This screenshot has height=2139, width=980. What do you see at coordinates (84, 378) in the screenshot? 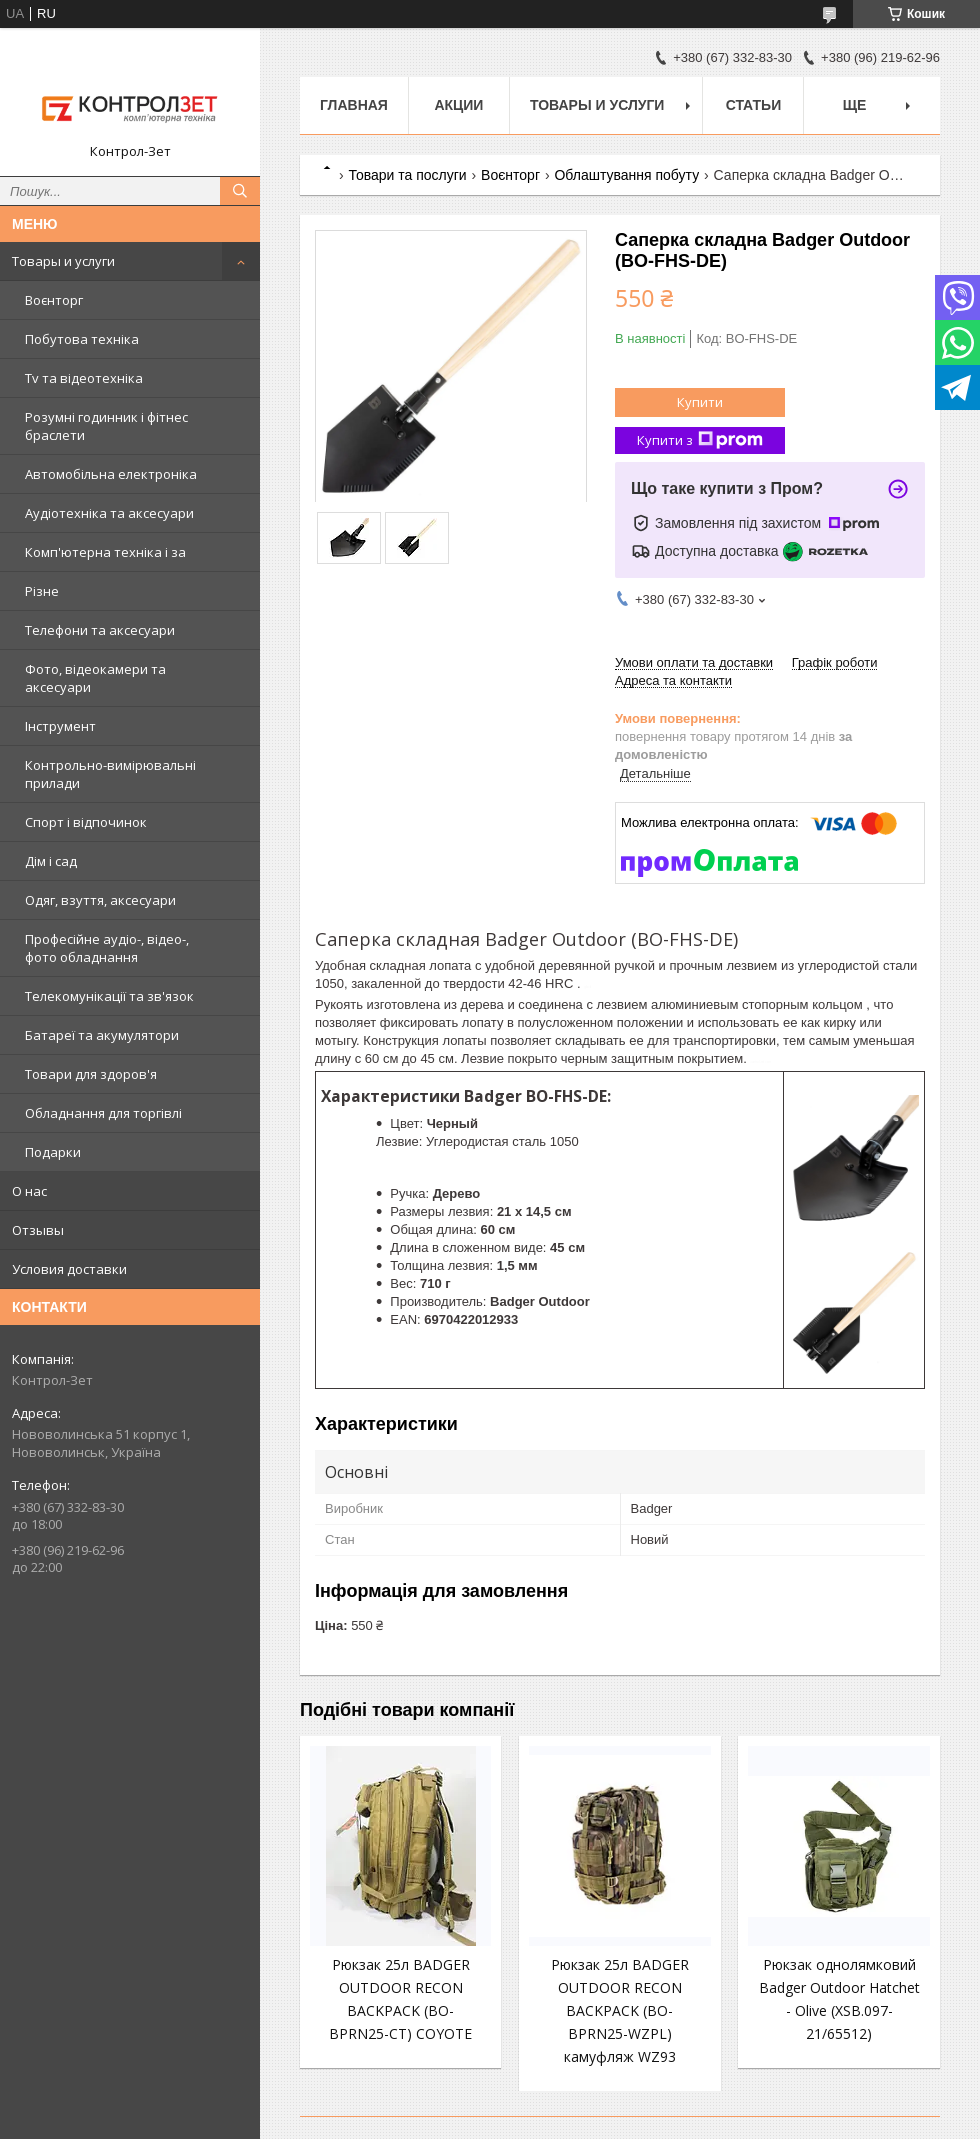
I see `Tv та відеотехніка` at bounding box center [84, 378].